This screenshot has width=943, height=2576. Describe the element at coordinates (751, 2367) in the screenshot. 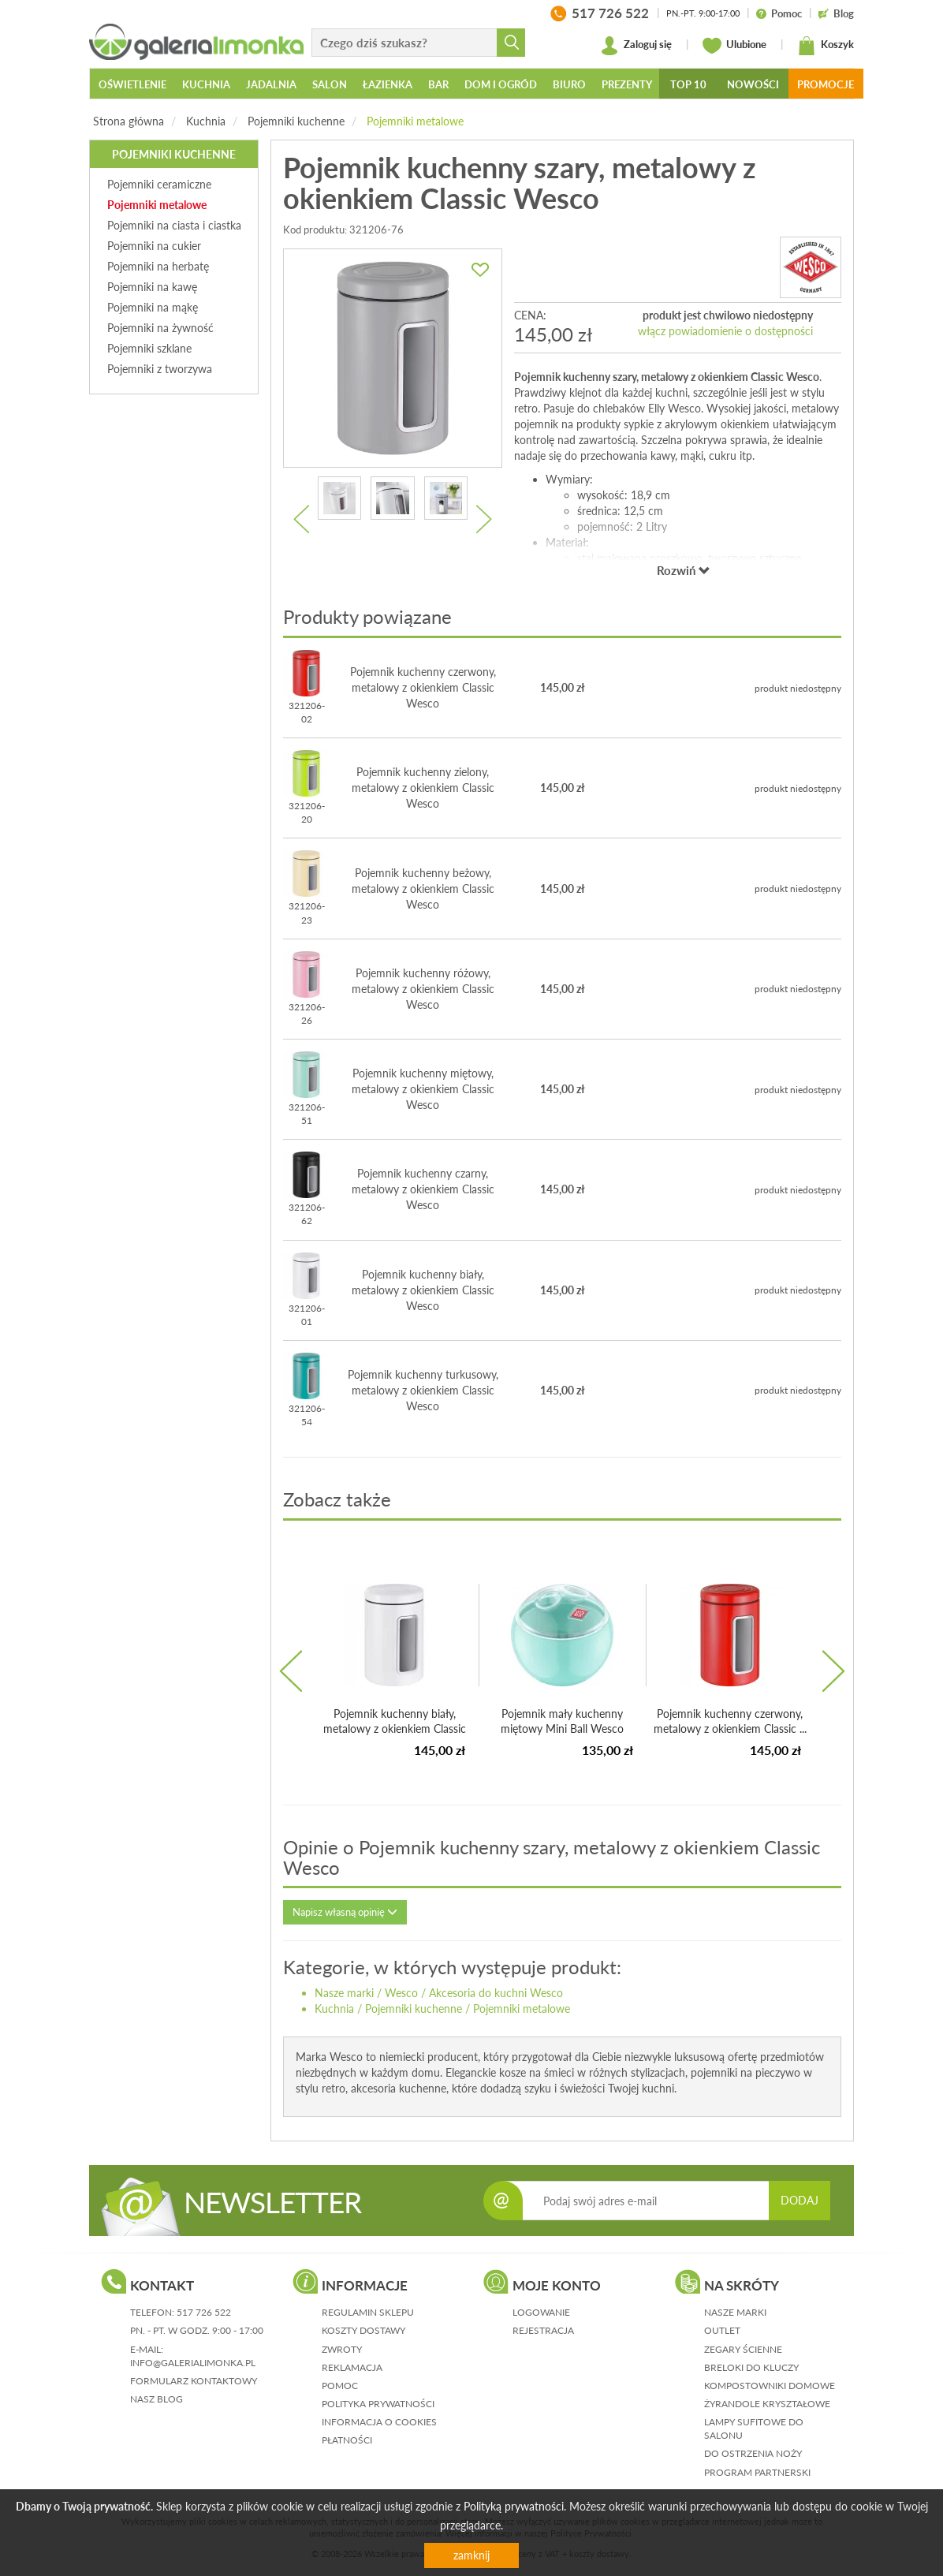

I see `Breloki do kluczy` at that location.